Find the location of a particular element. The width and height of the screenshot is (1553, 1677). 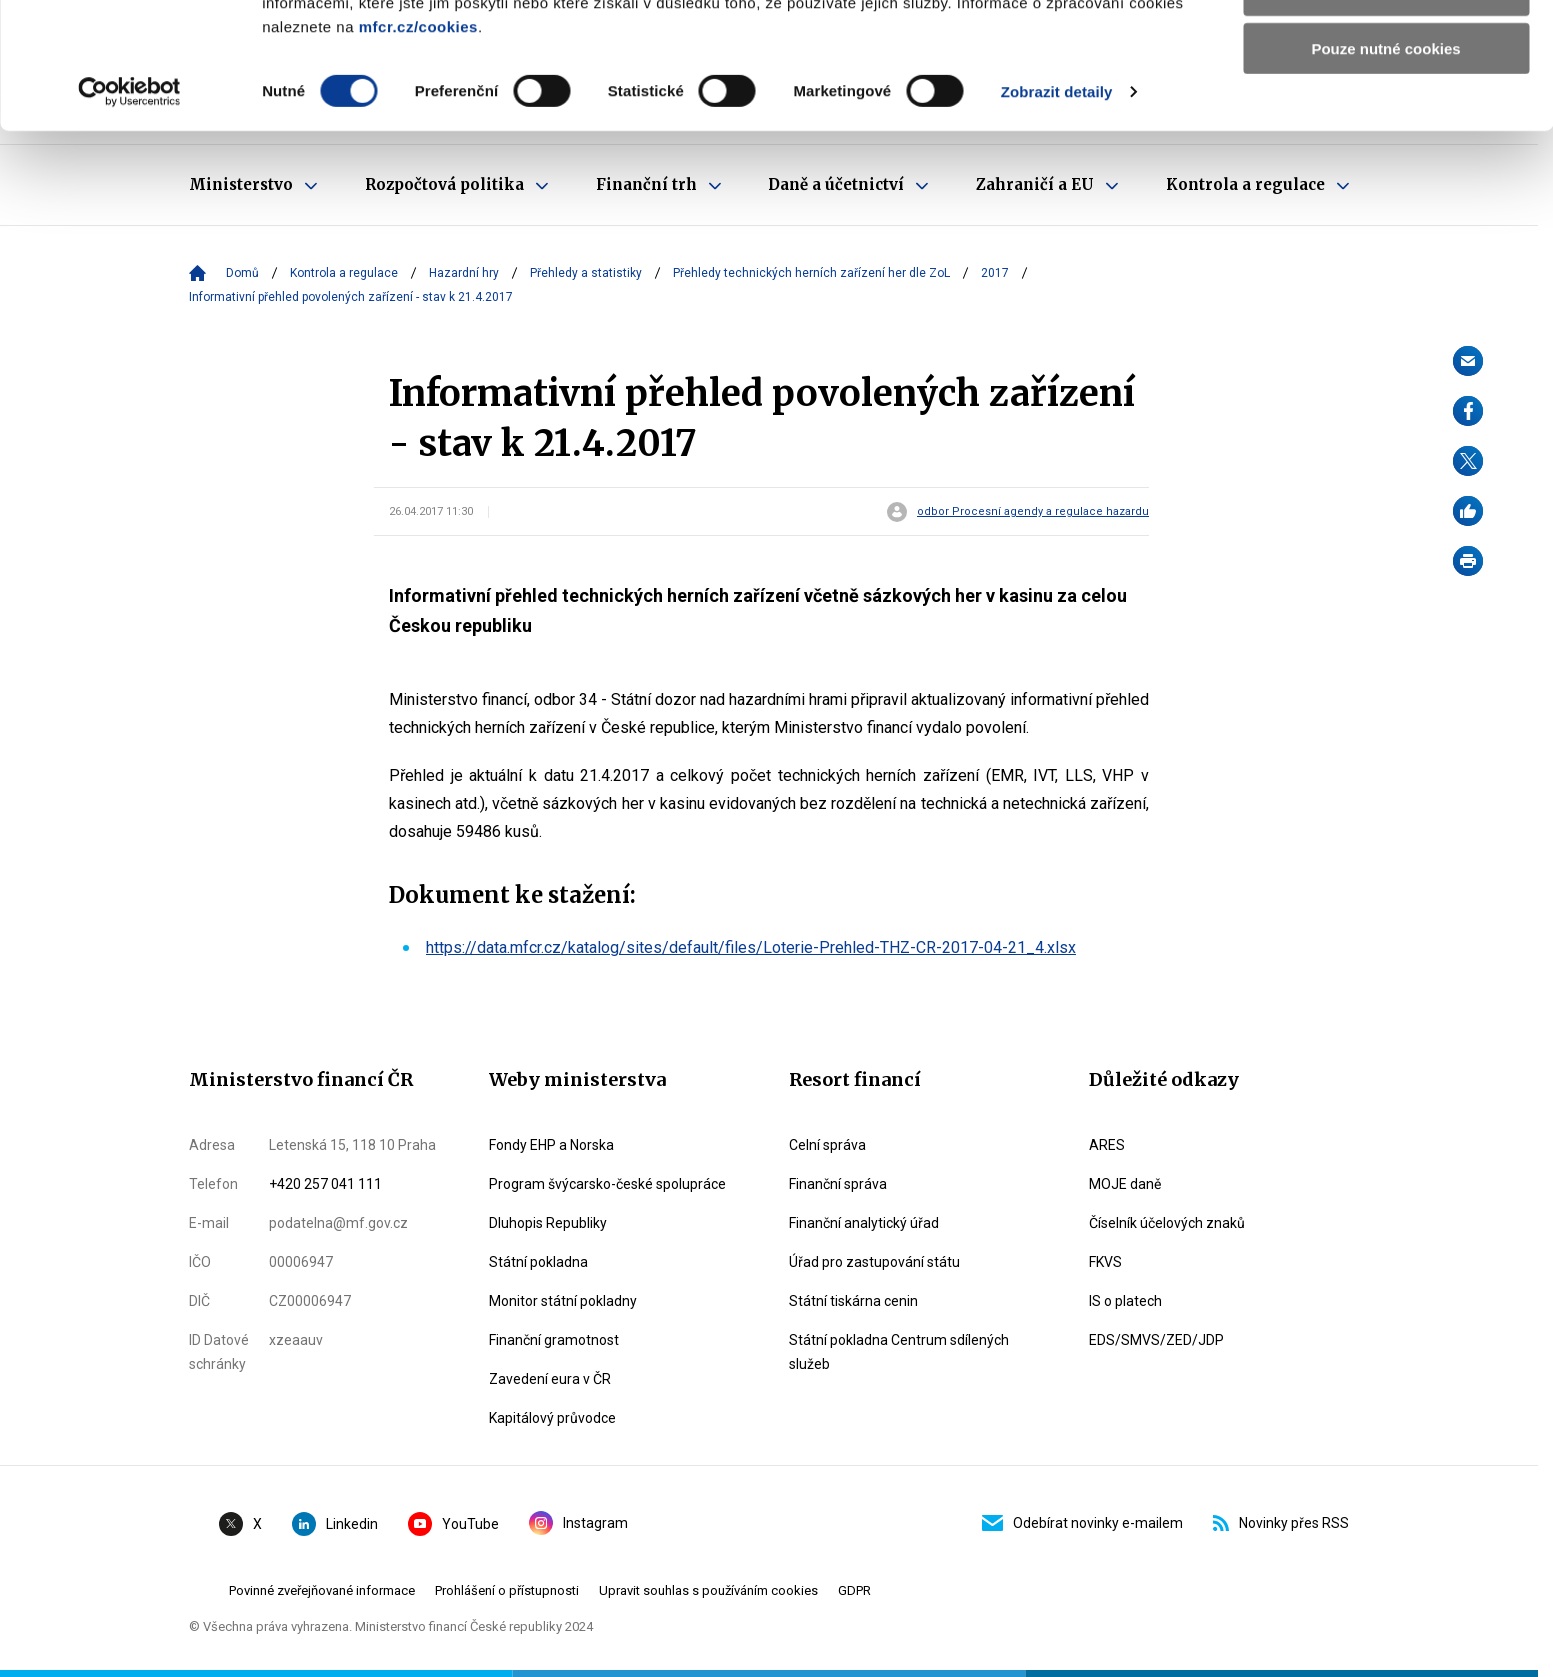

https://data.mfcr.cz/katalog/sites/default/files/Loterie-Prehled-THZ-CR-2017-04-21_4.xlsx is located at coordinates (751, 947).